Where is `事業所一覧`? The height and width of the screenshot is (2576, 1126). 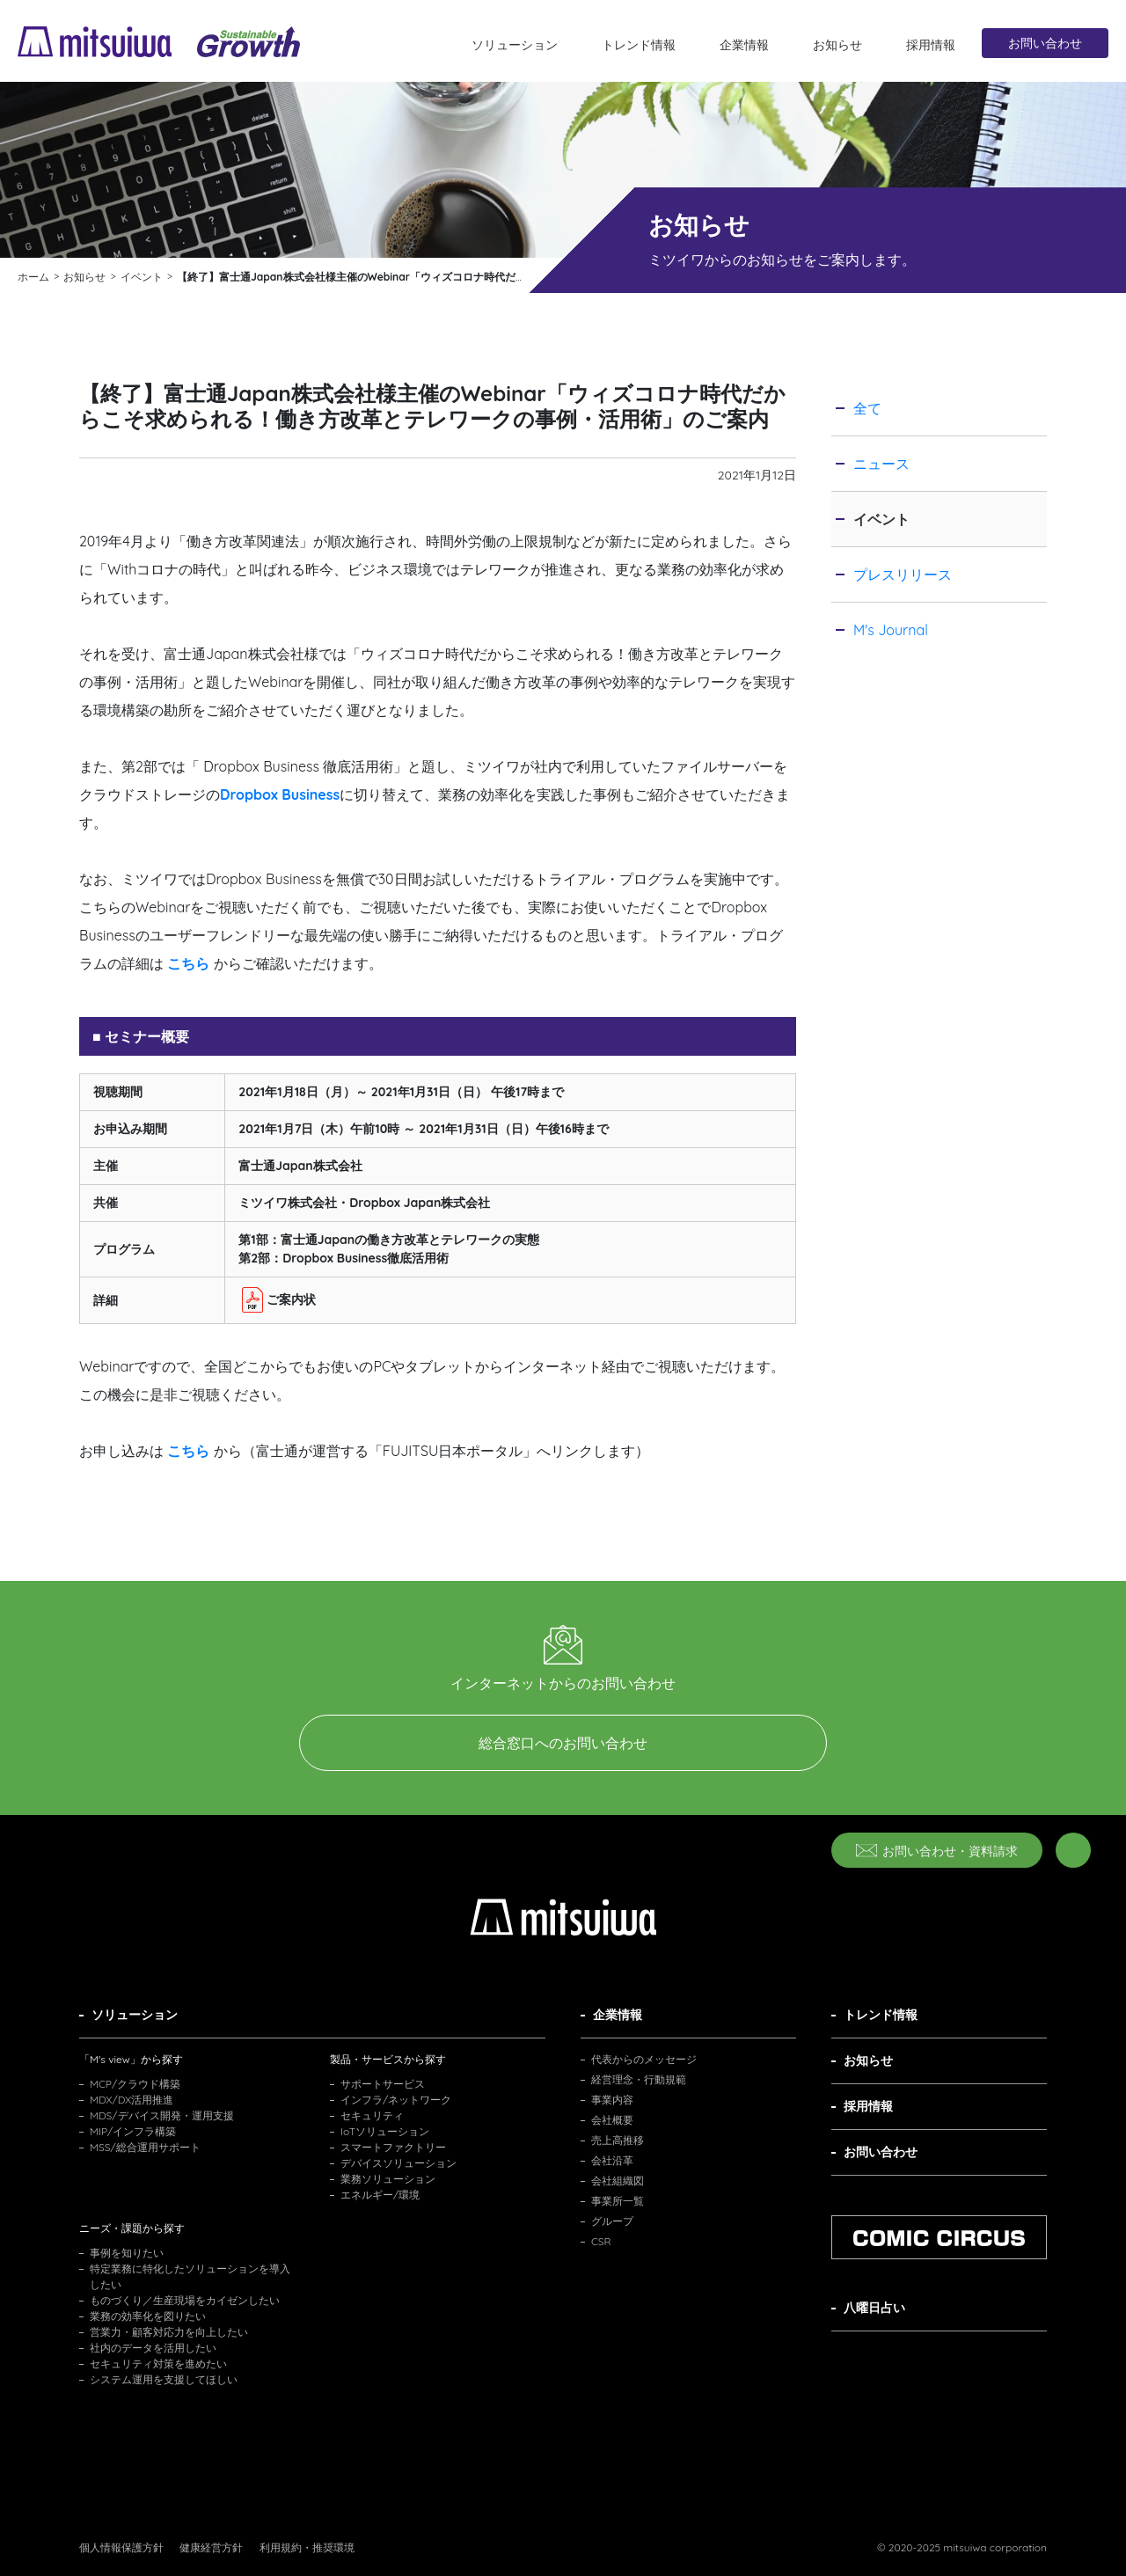 事業所一覧 is located at coordinates (617, 2200).